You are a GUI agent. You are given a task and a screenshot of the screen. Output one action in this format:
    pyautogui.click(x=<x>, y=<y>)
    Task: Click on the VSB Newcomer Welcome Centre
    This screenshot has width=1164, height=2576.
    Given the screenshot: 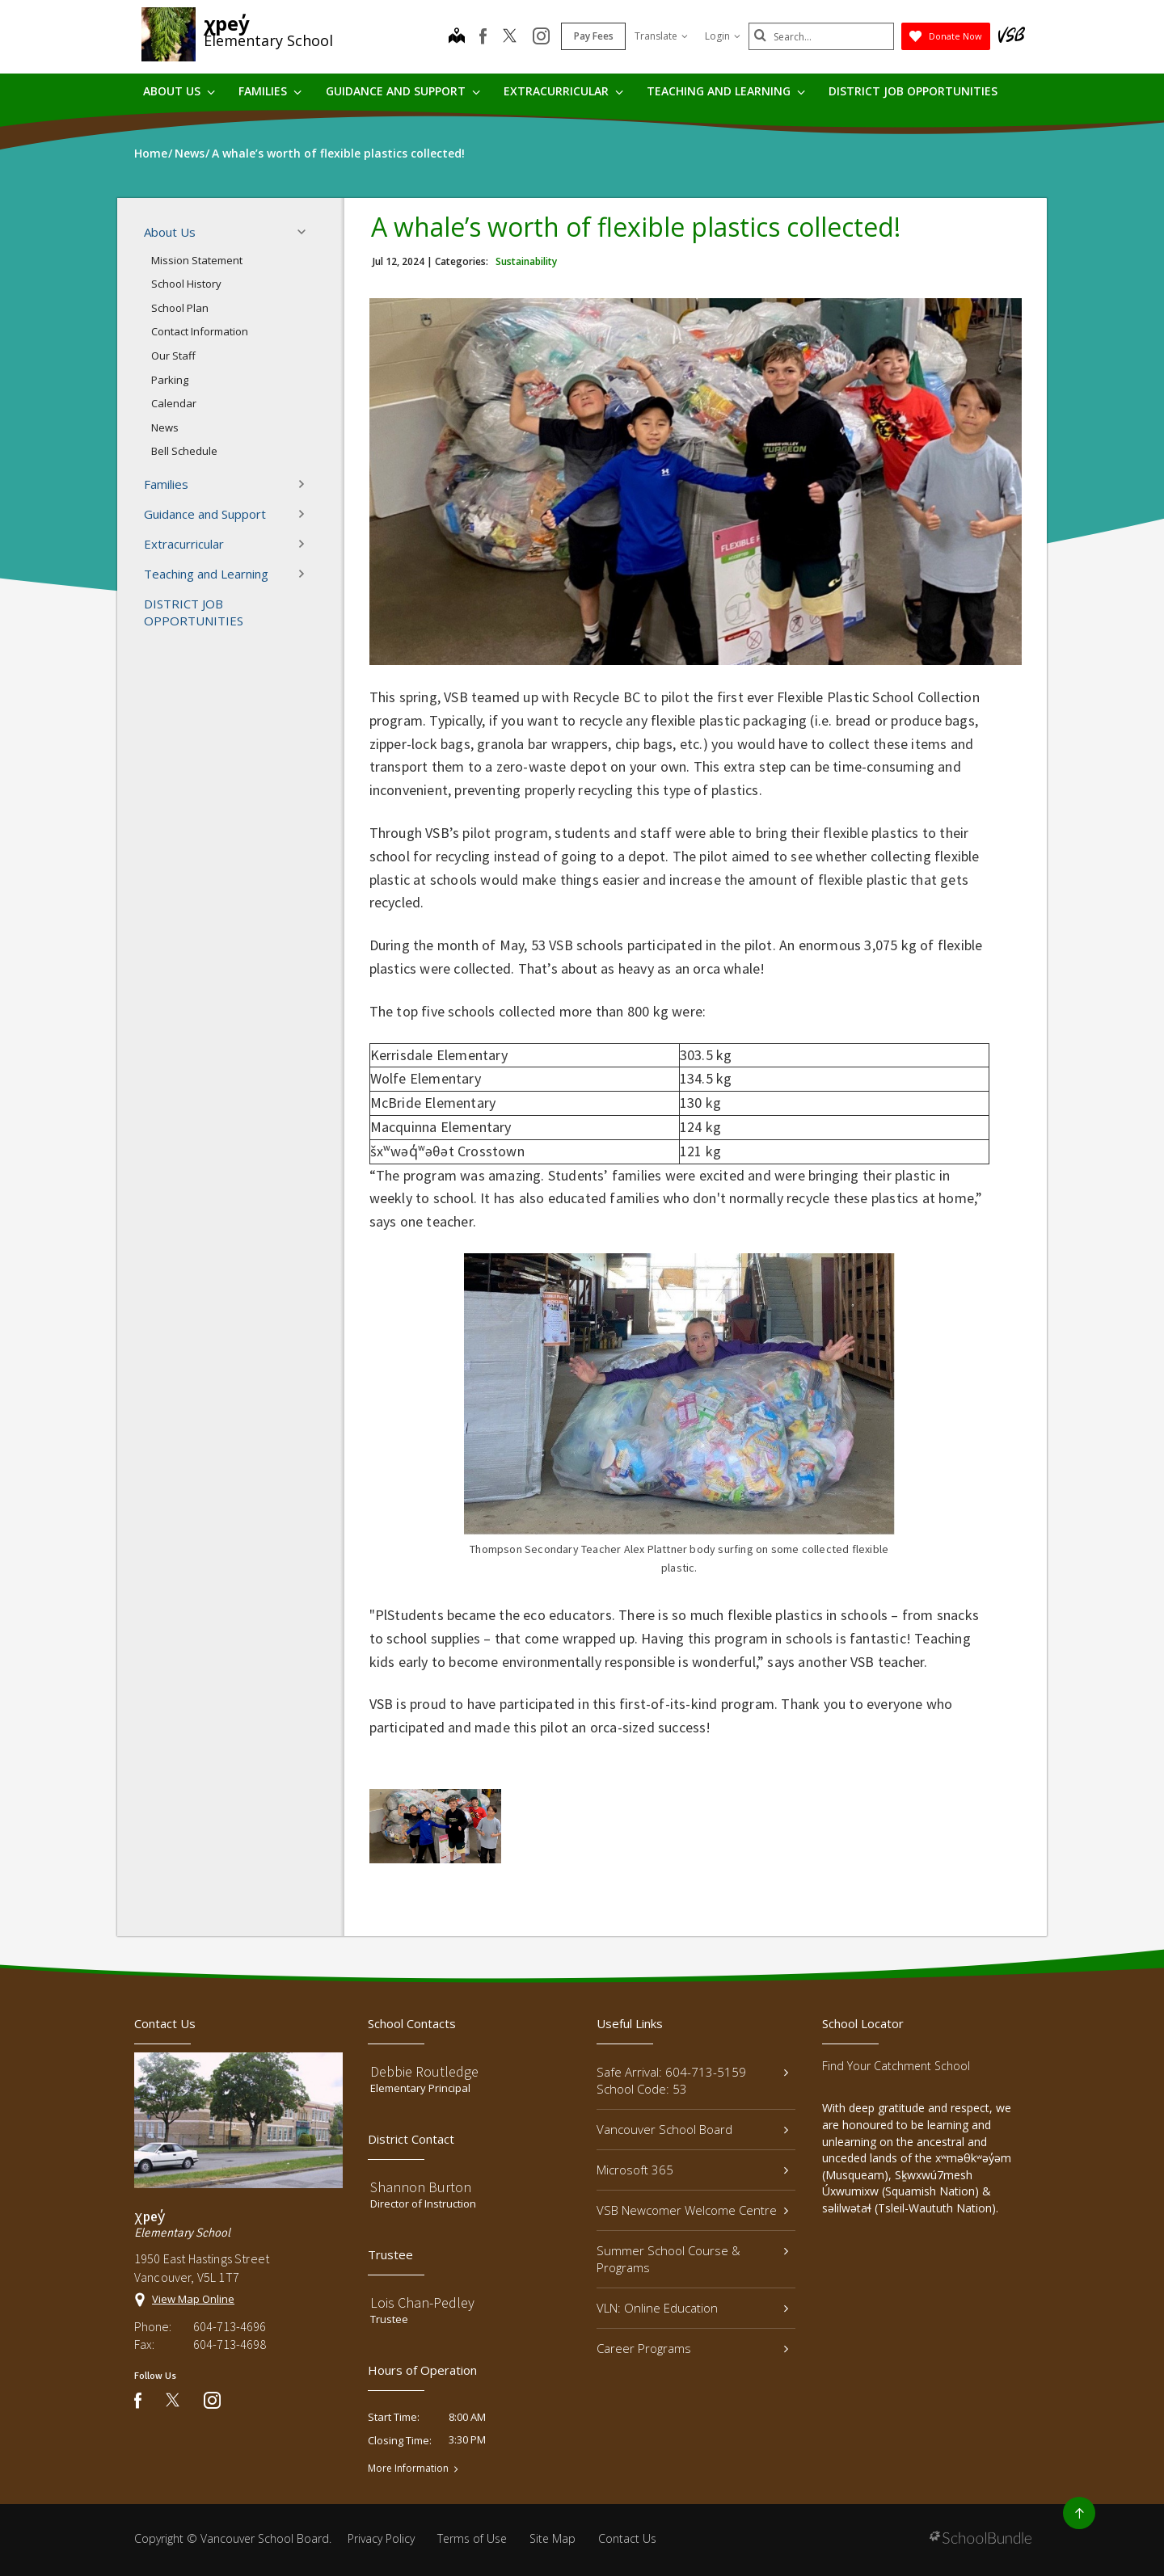 What is the action you would take?
    pyautogui.click(x=692, y=2210)
    